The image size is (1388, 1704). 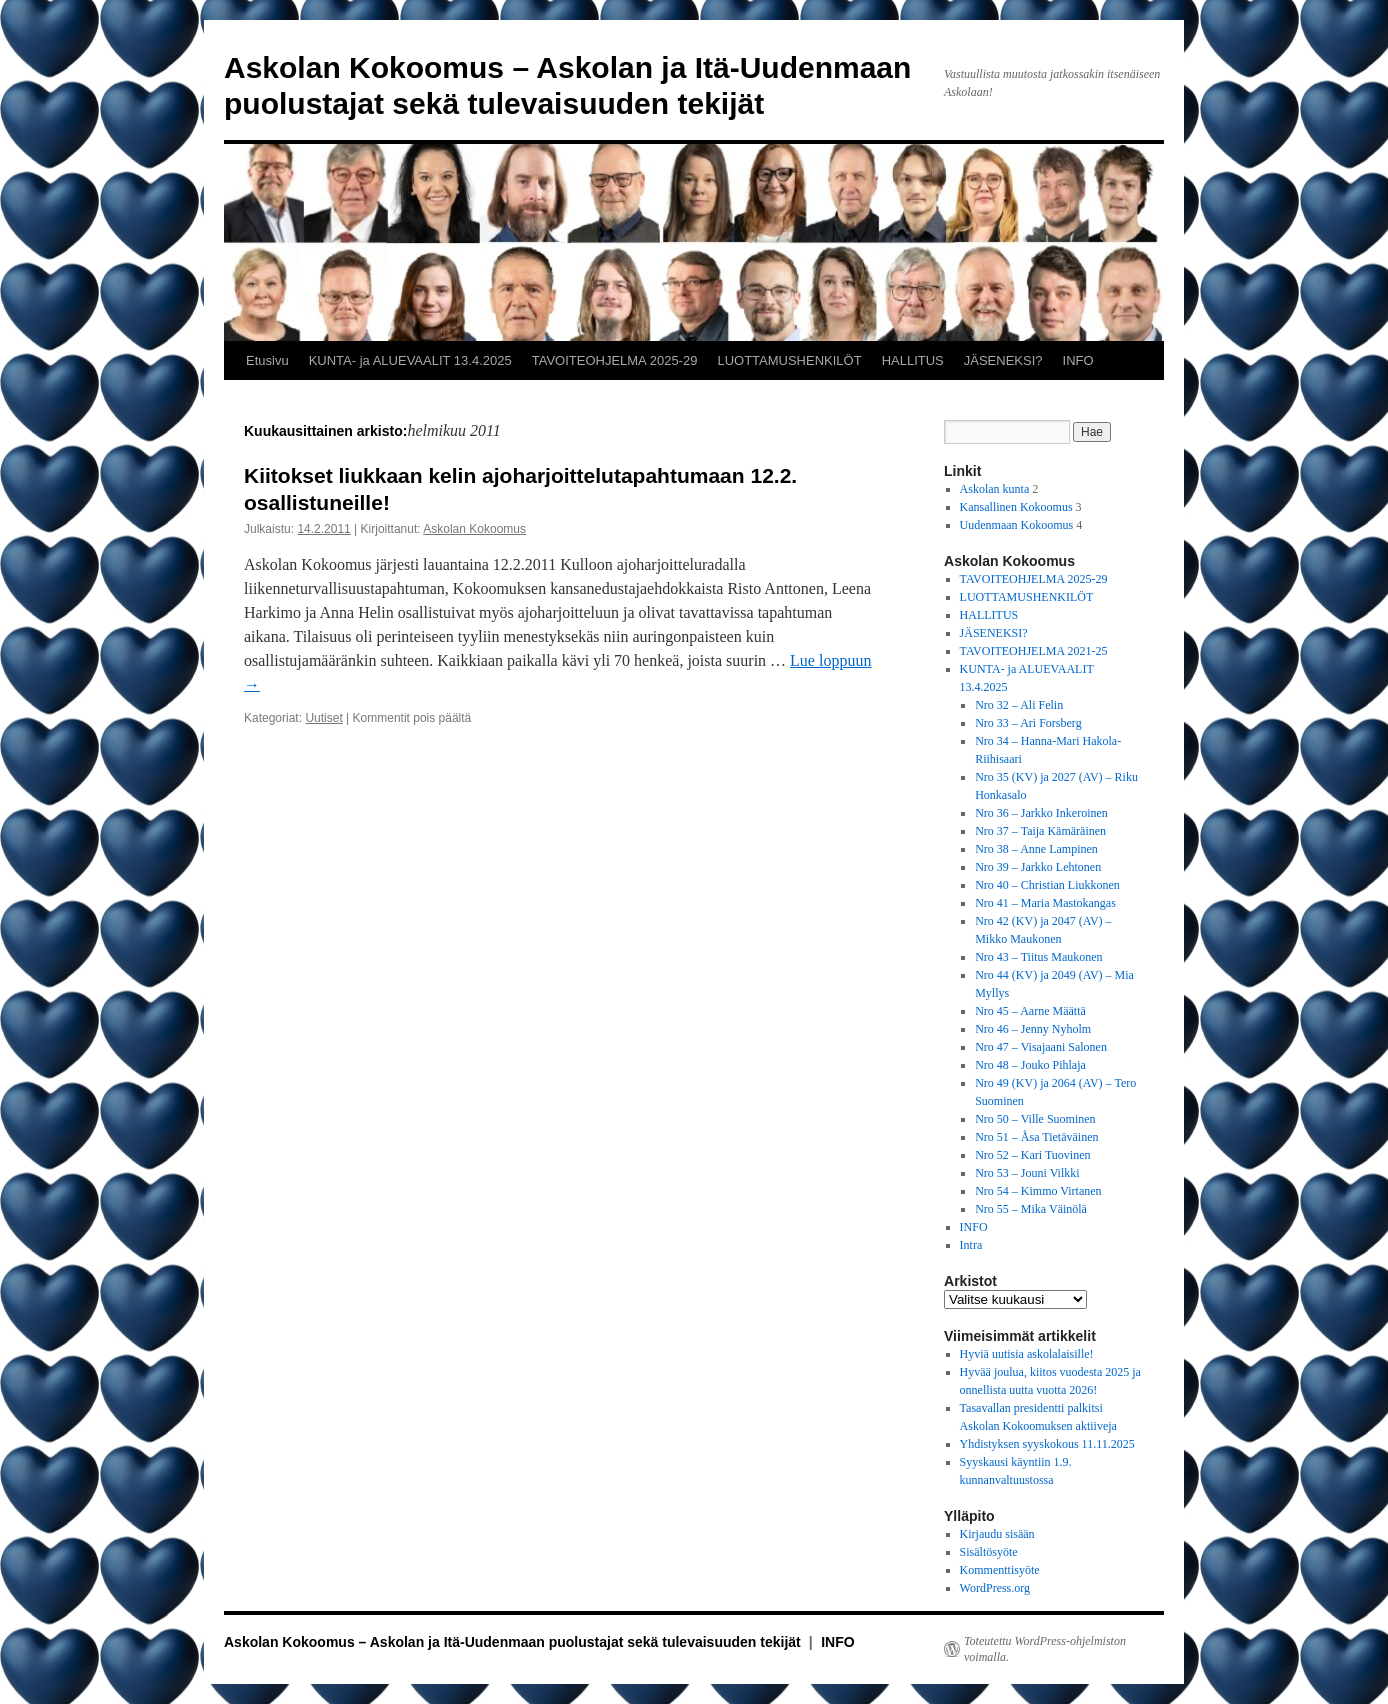 What do you see at coordinates (1028, 723) in the screenshot?
I see `Nro 33 – Ari Forsberg` at bounding box center [1028, 723].